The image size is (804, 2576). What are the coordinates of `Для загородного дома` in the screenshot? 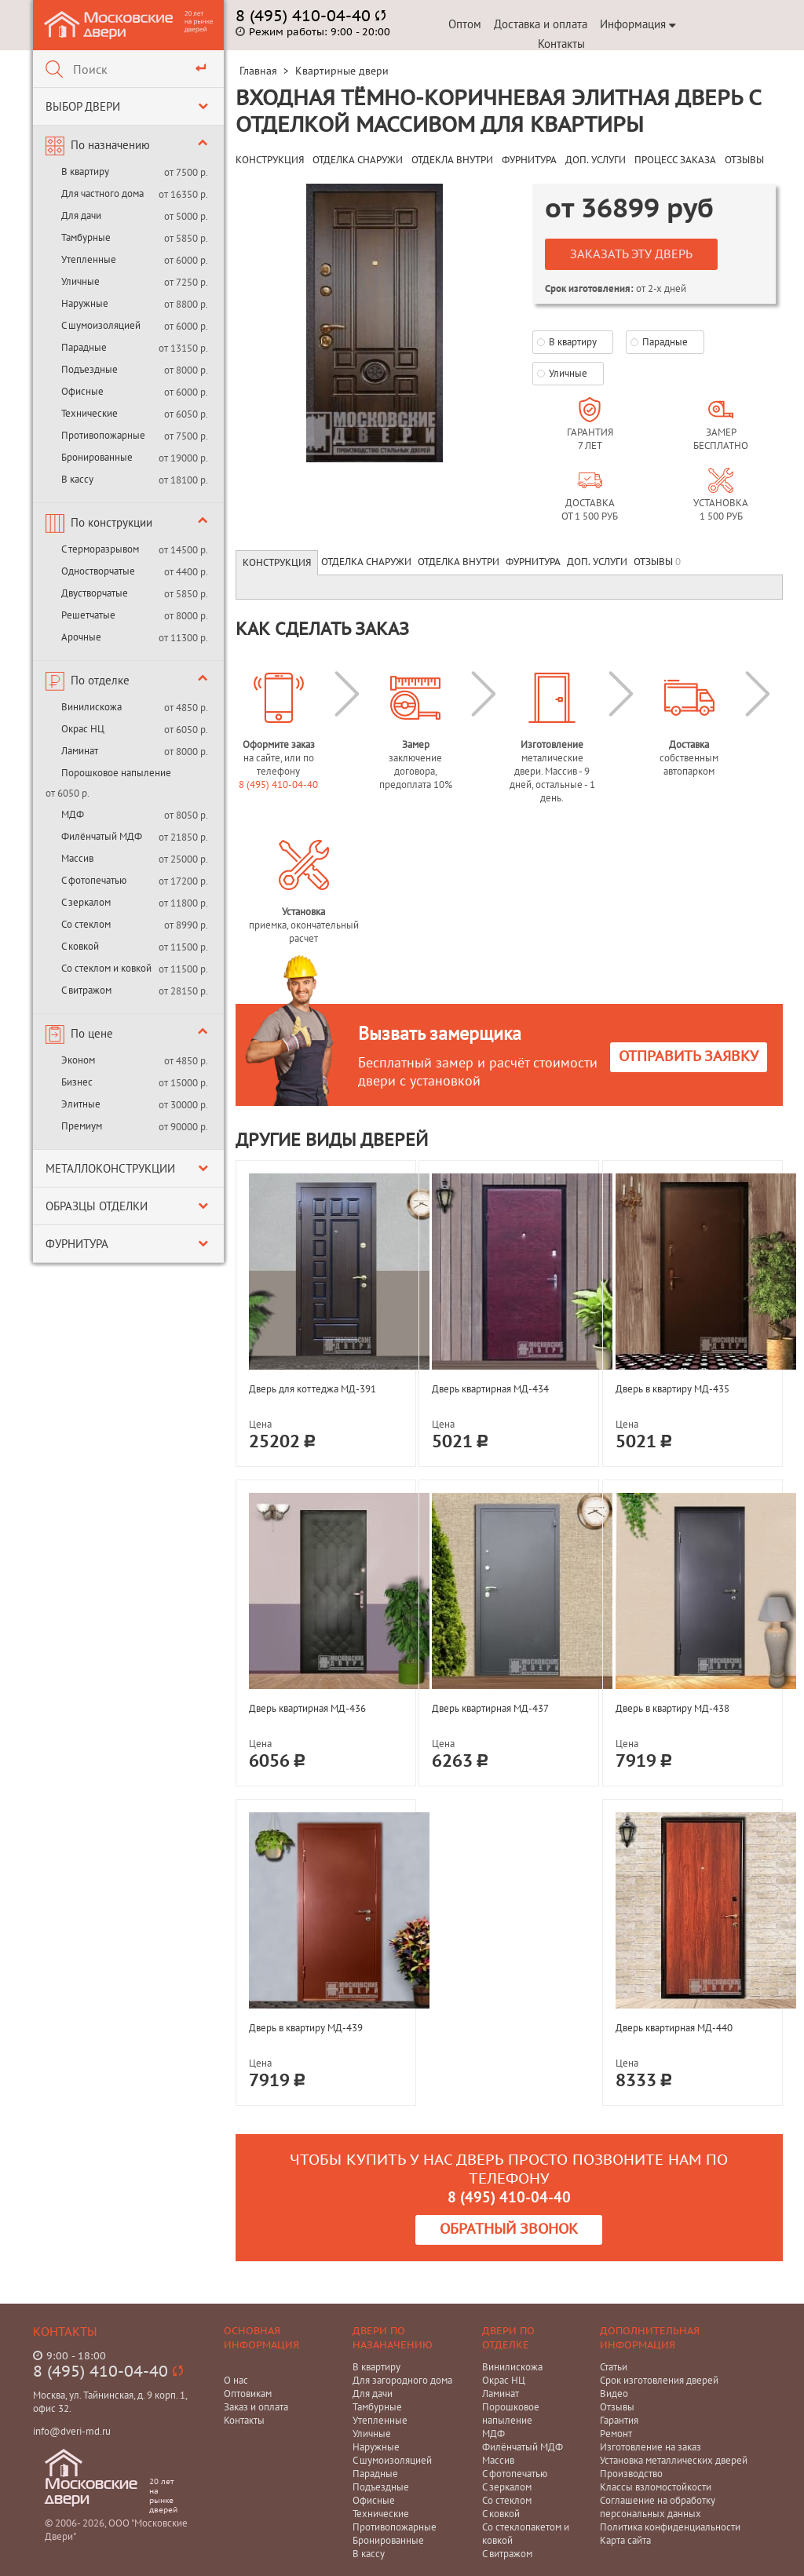 It's located at (402, 2380).